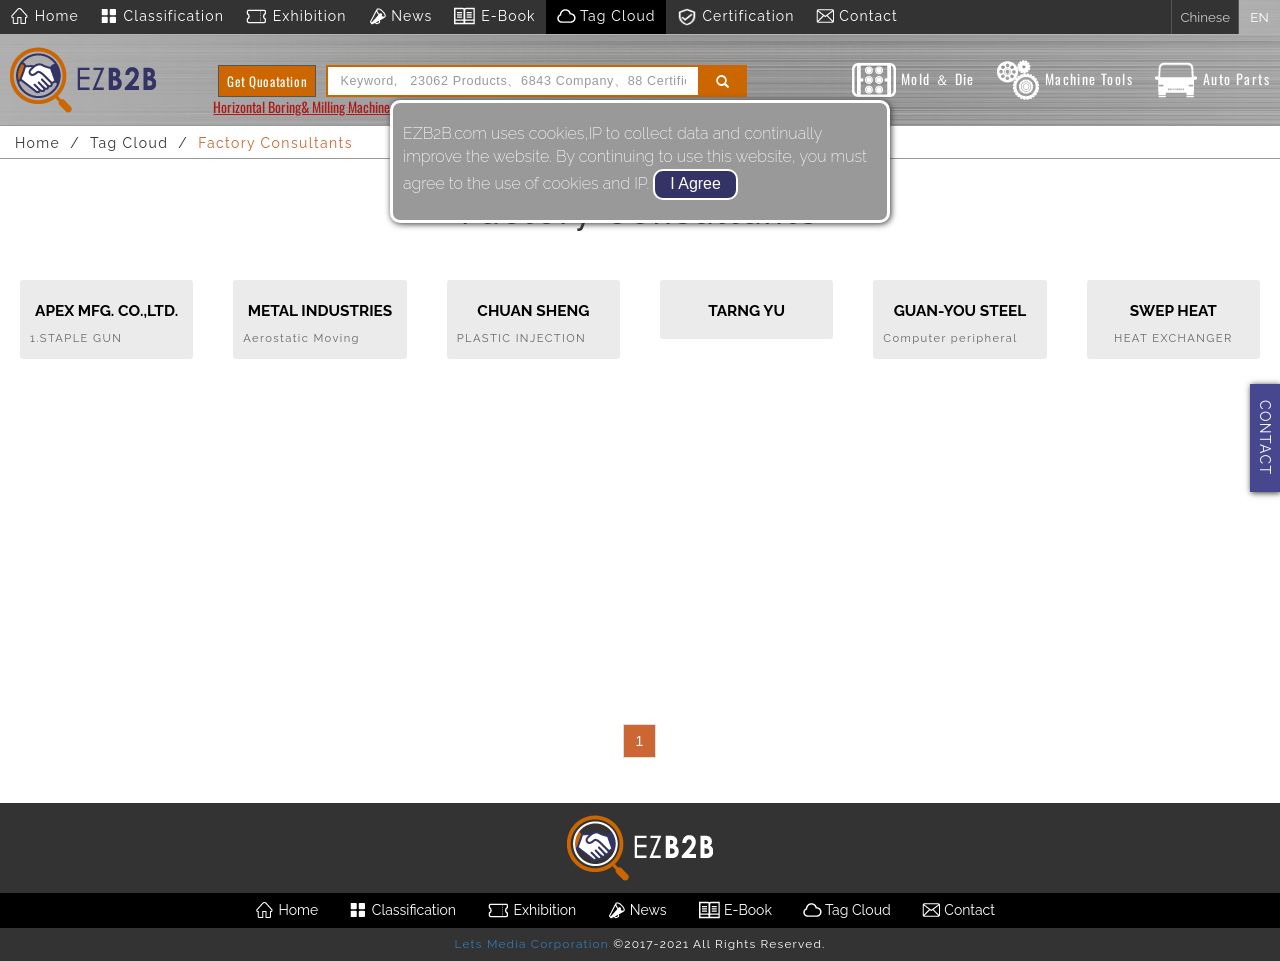  What do you see at coordinates (856, 17) in the screenshot?
I see `Contact` at bounding box center [856, 17].